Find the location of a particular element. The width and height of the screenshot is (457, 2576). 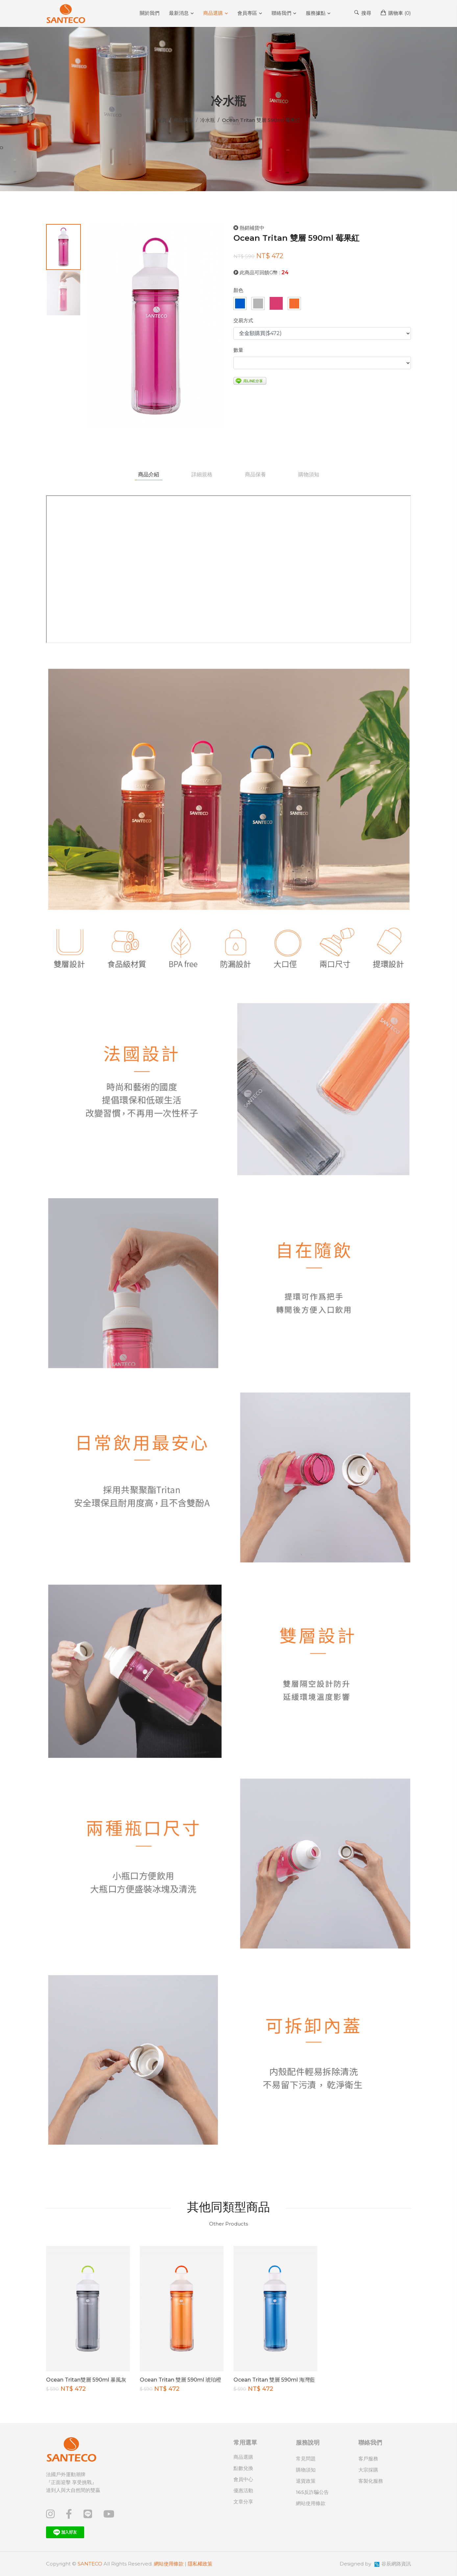

會員專區 is located at coordinates (247, 13).